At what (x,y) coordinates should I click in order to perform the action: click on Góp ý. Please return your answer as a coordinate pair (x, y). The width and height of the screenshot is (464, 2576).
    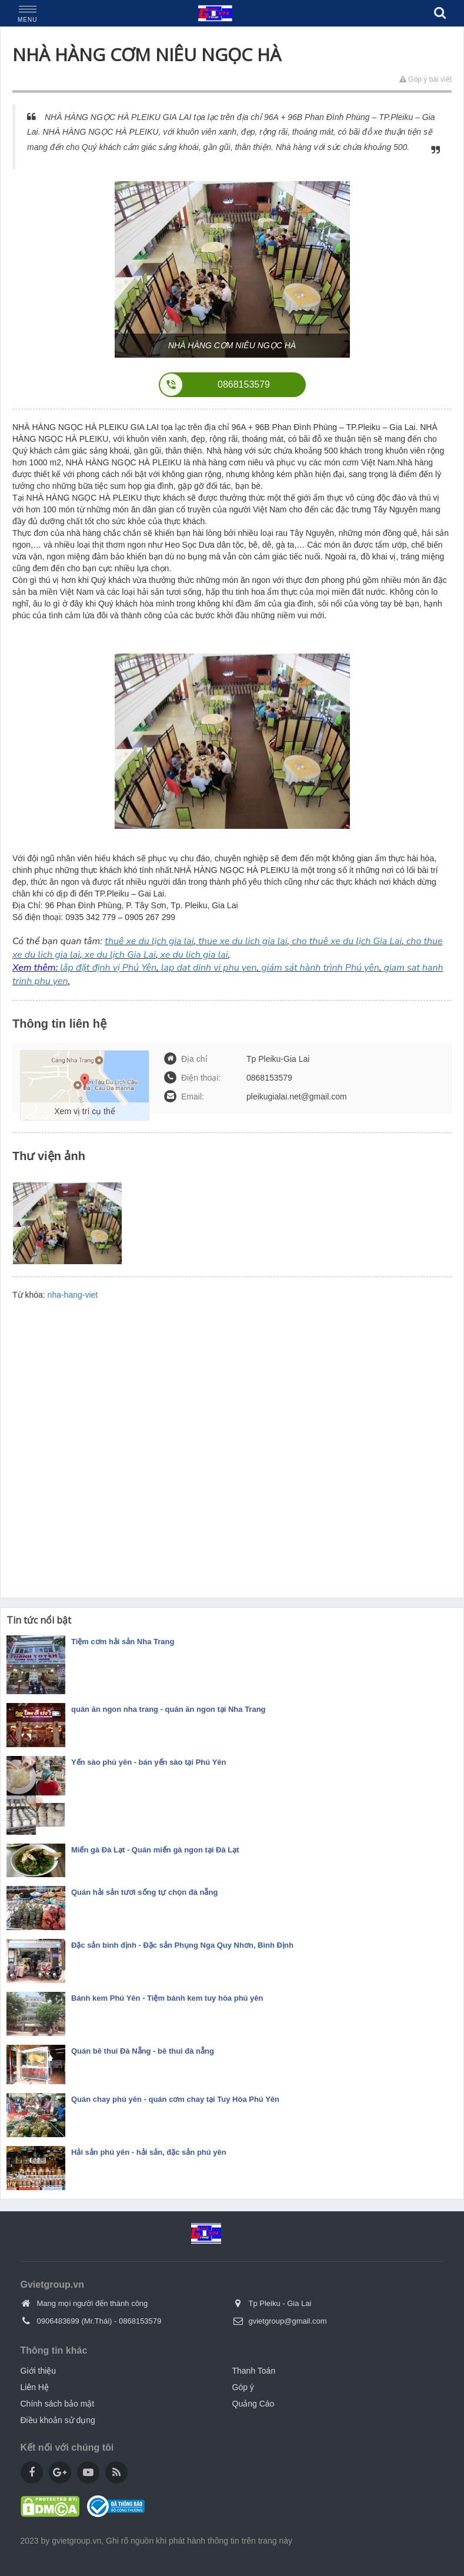
    Looking at the image, I should click on (243, 2387).